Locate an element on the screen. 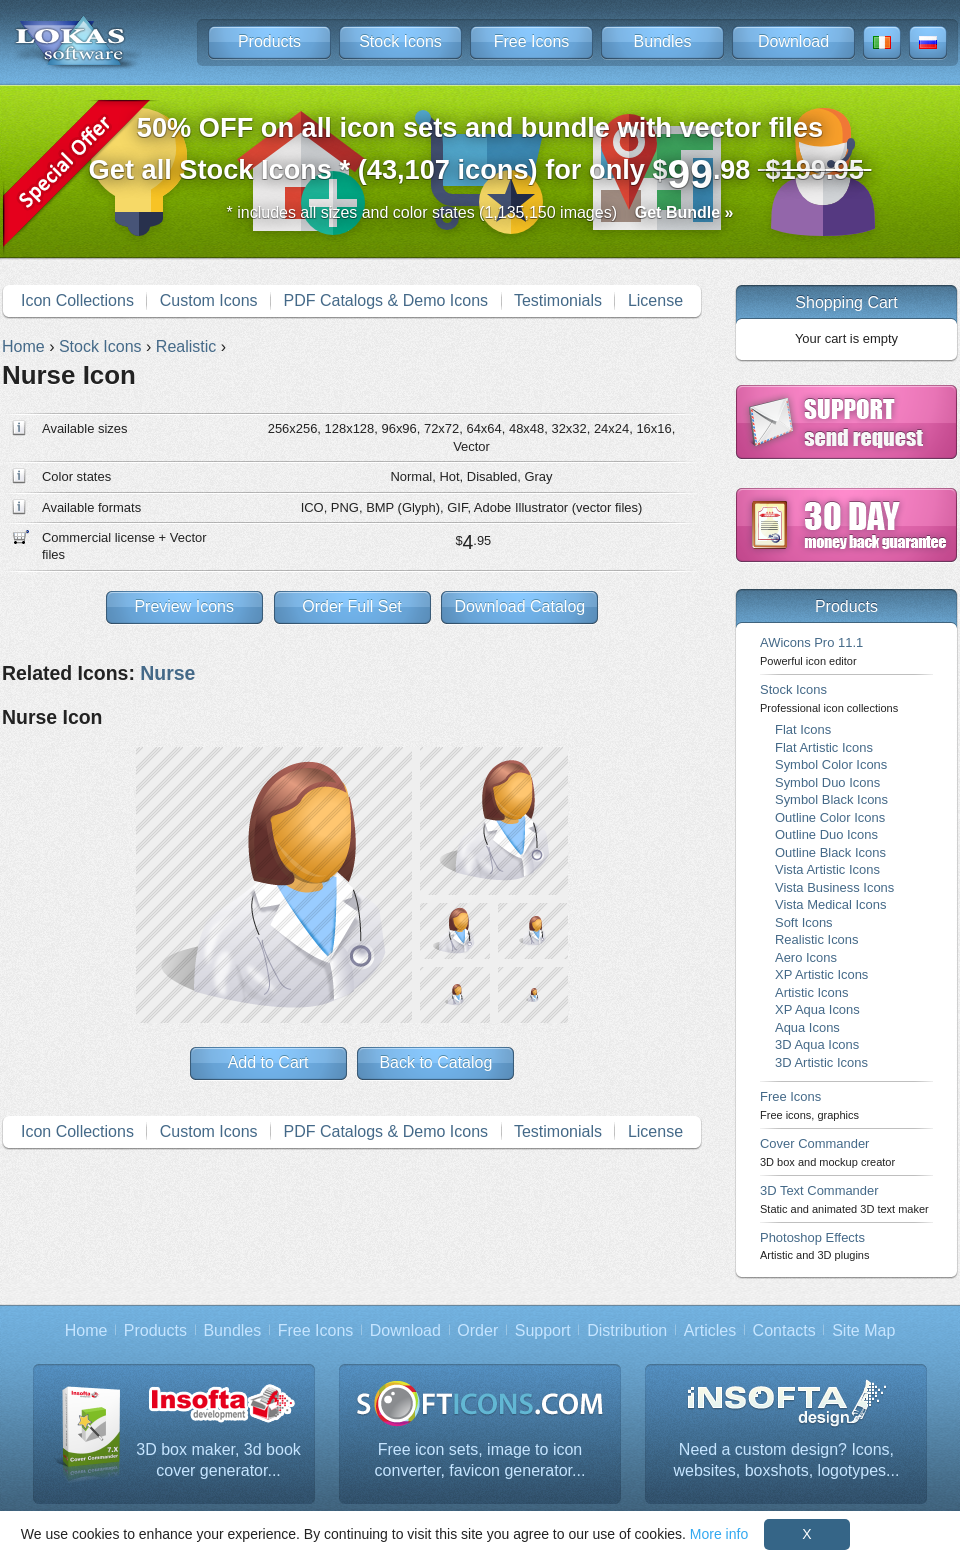 The width and height of the screenshot is (960, 1558). Free icon sets, image to icon converter, favicon generator... is located at coordinates (480, 1460).